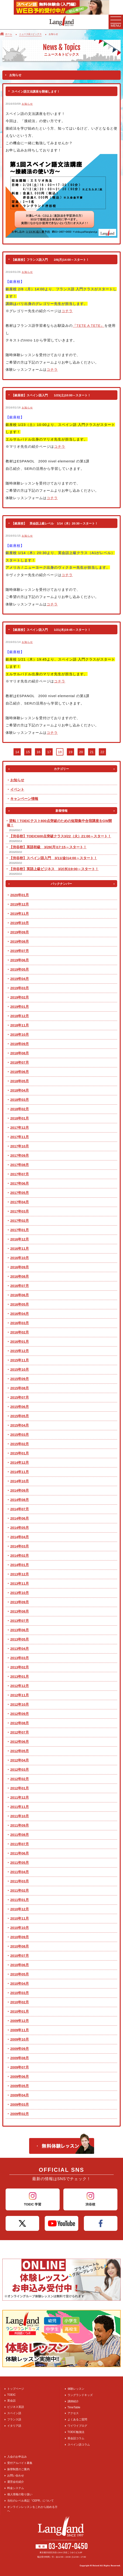 Image resolution: width=123 pixels, height=2576 pixels. What do you see at coordinates (19, 1137) in the screenshot?
I see `2017年11月` at bounding box center [19, 1137].